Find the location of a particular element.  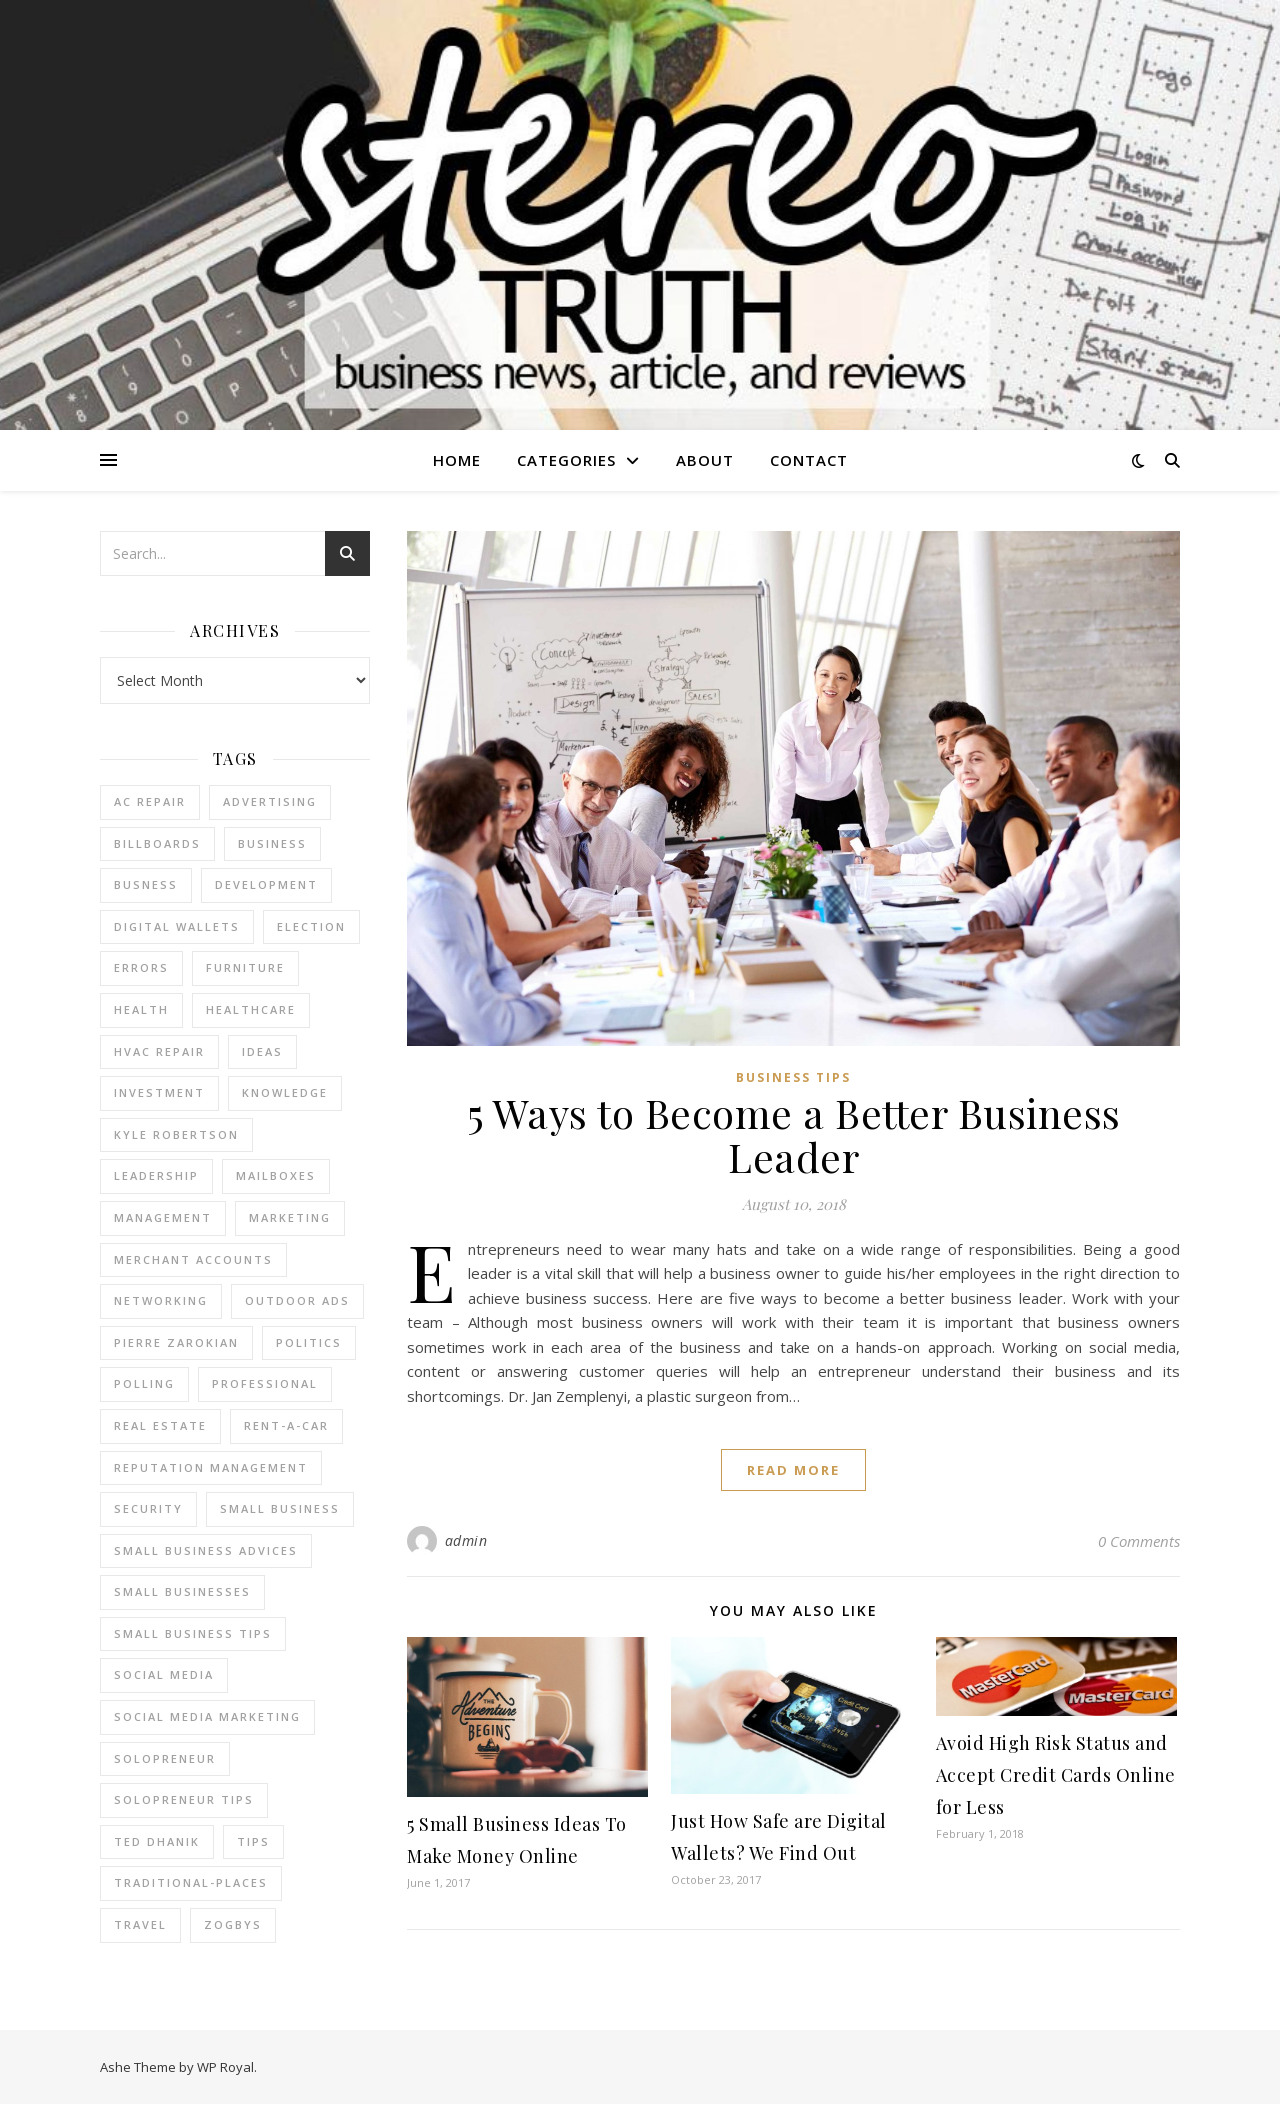

management [management (3 items)] is located at coordinates (163, 1217).